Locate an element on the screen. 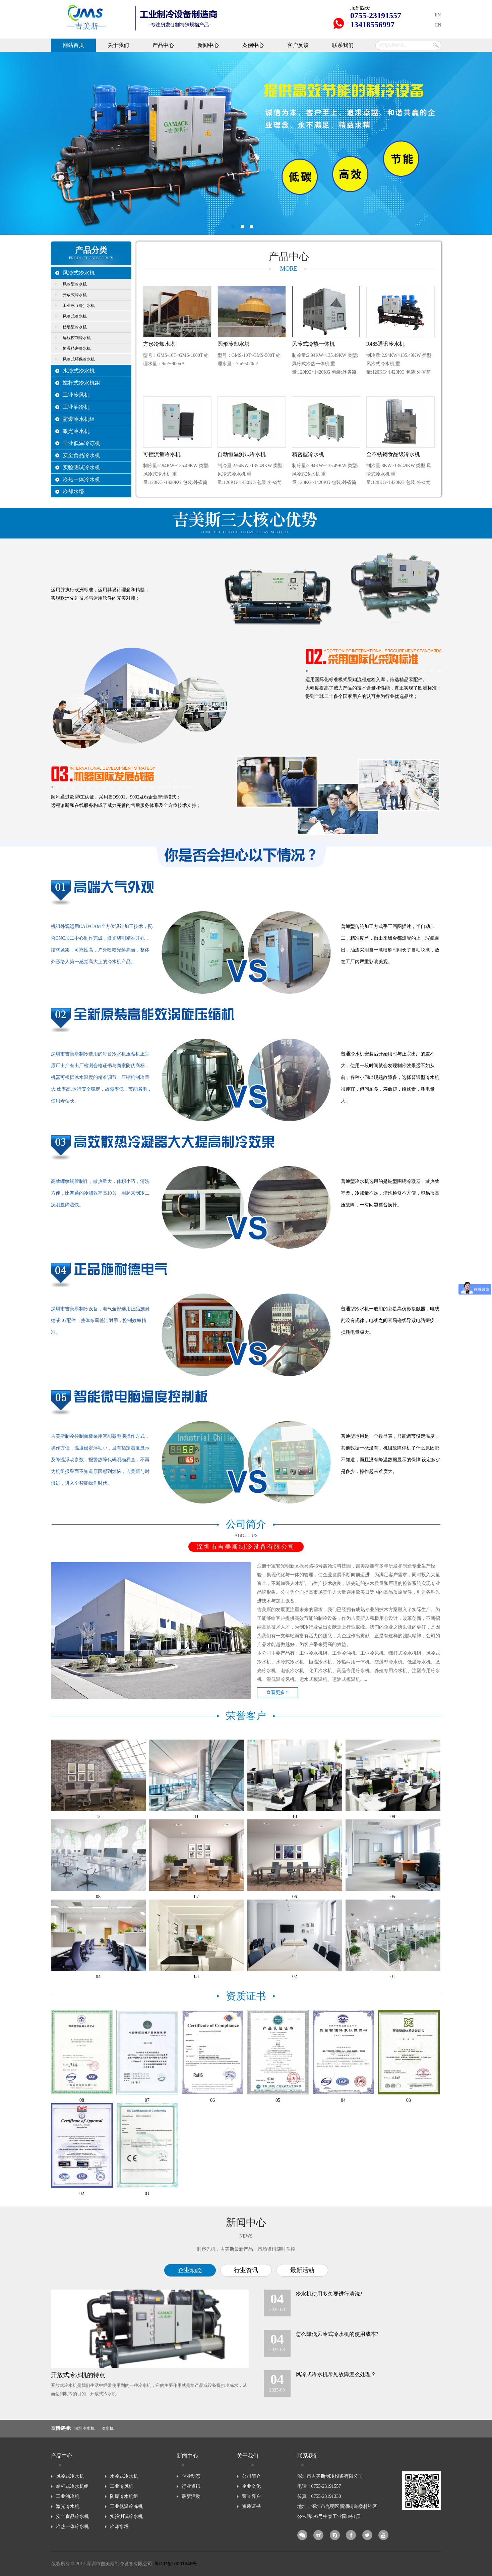 The width and height of the screenshot is (492, 2576). 怎么降低风冷式冷水机的使用成本? is located at coordinates (337, 2334).